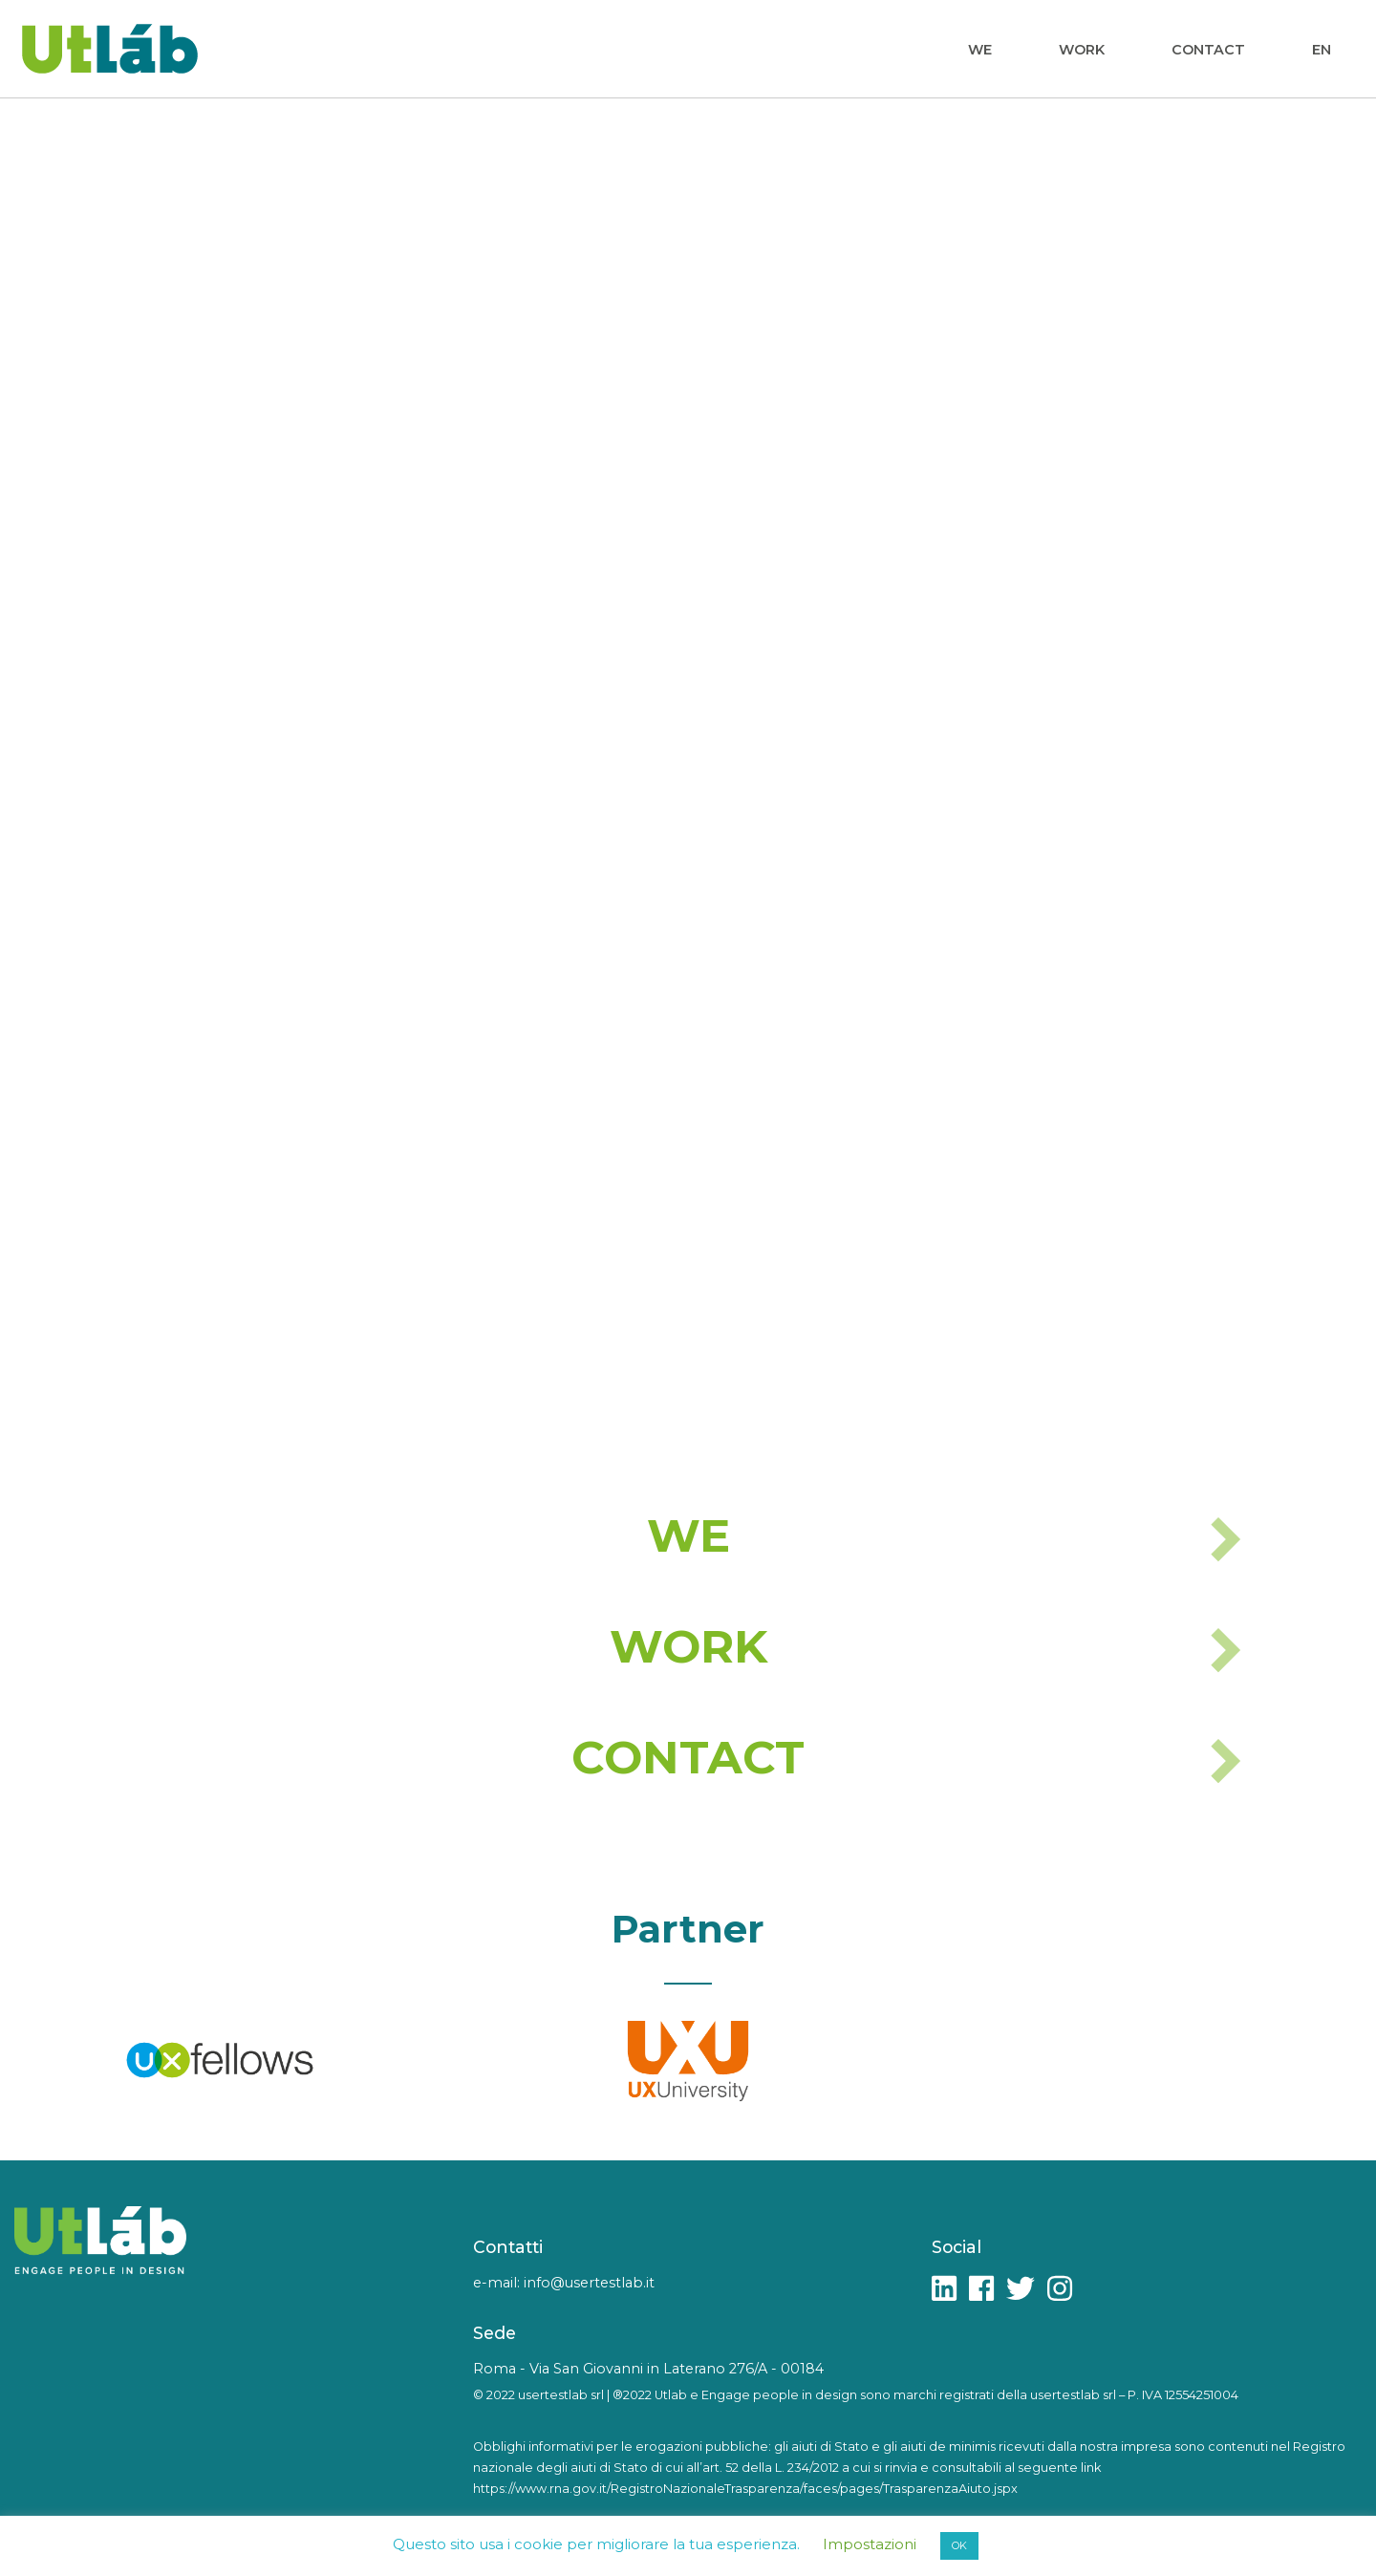 The width and height of the screenshot is (1376, 2576). I want to click on Impostazioni [button], so click(869, 2544).